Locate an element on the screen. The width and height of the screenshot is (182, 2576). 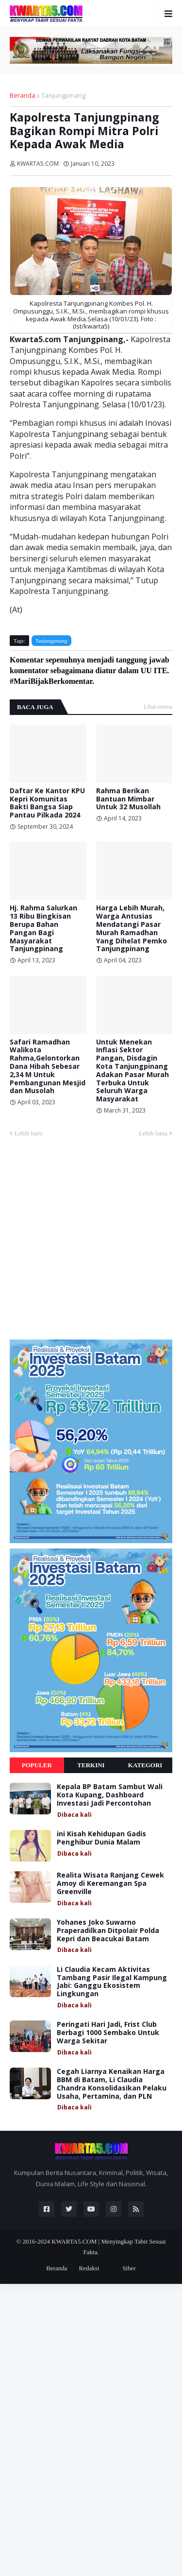
Kategori is located at coordinates (145, 1765).